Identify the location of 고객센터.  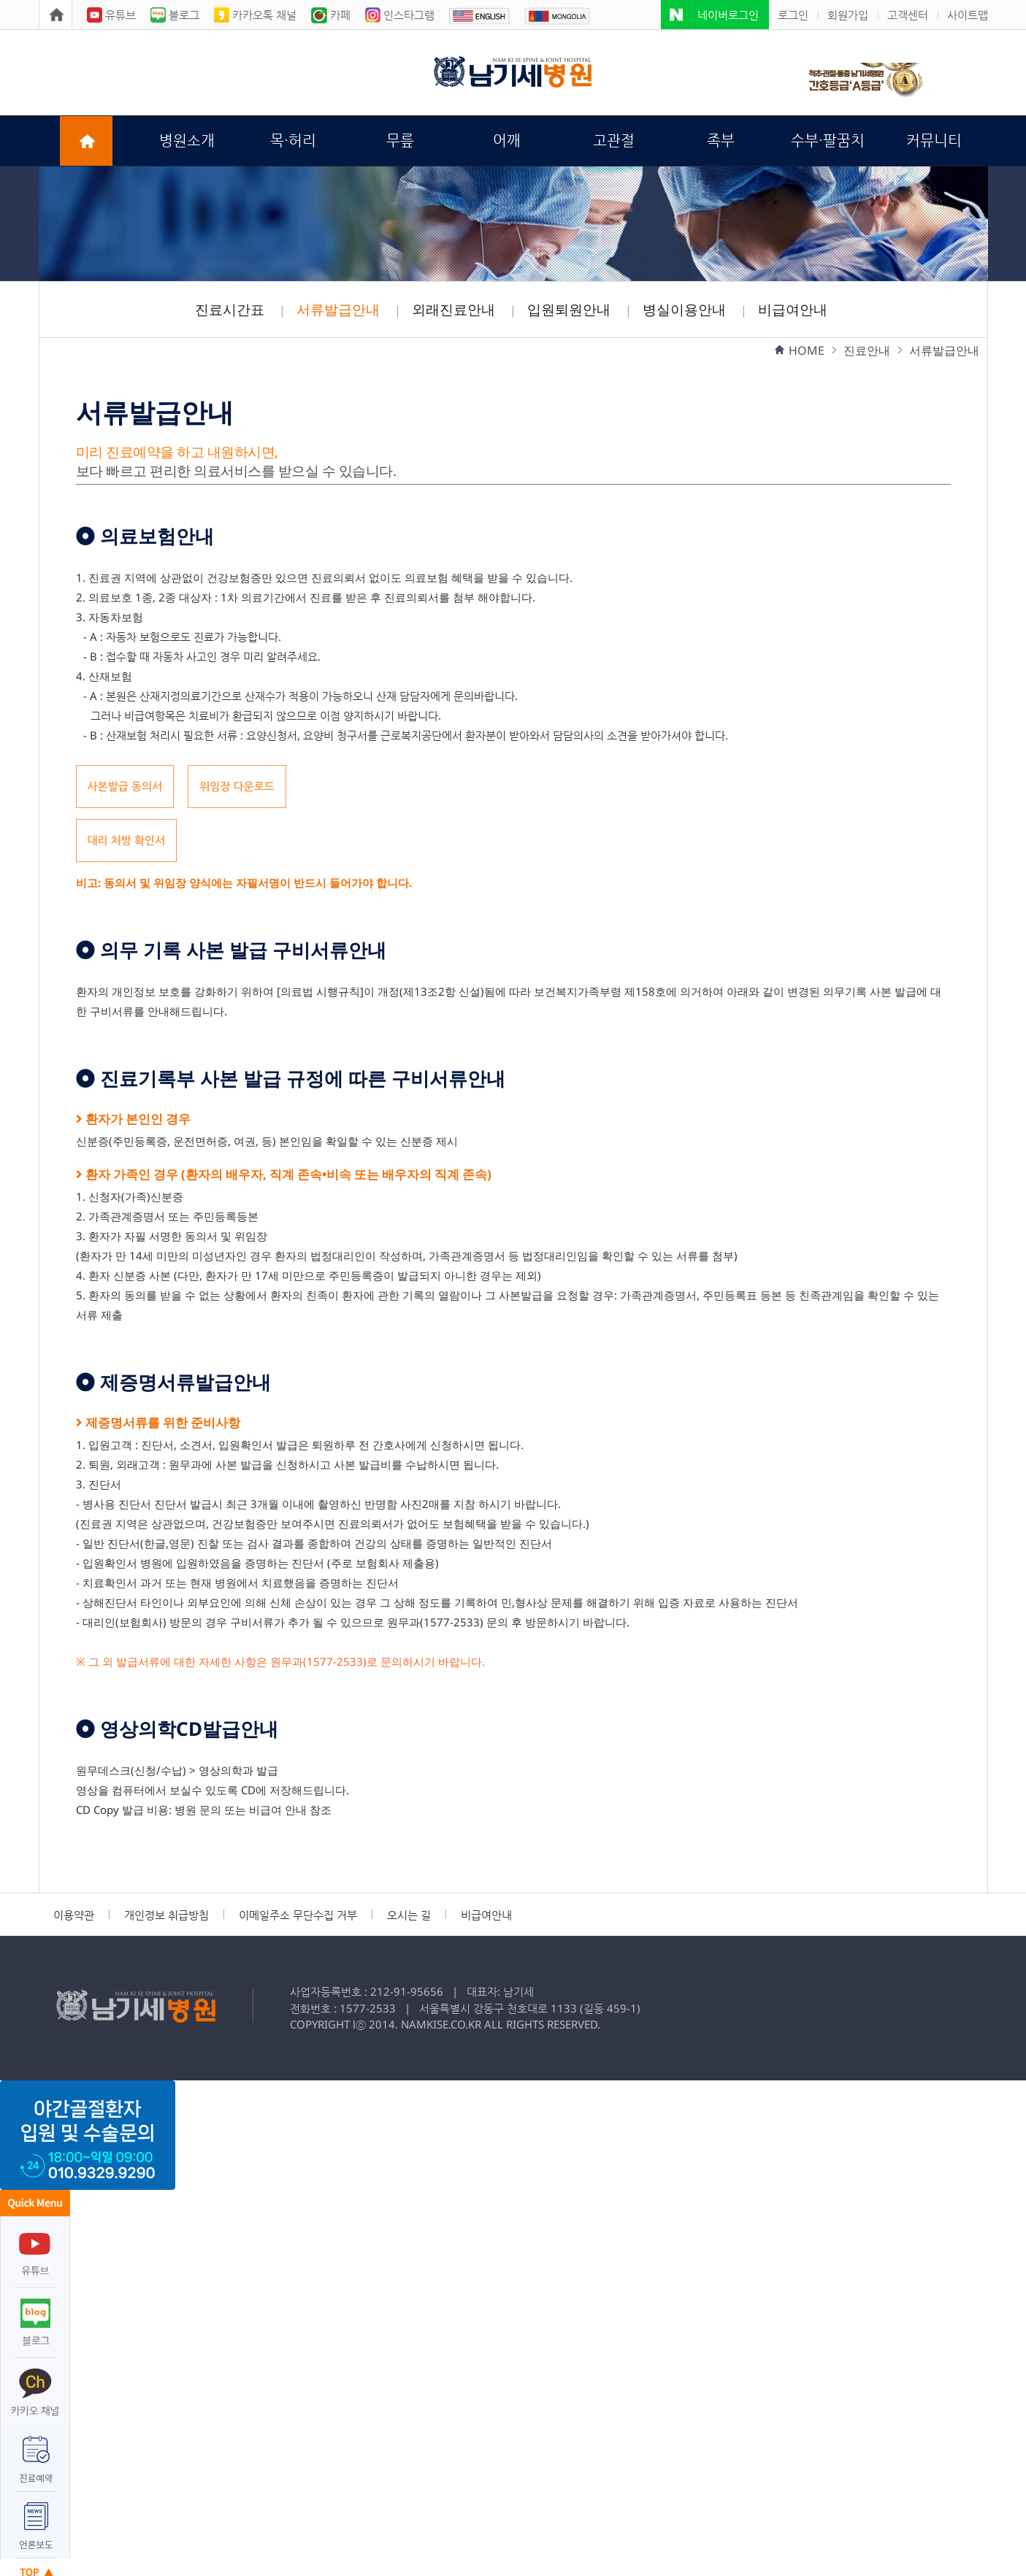
(907, 14).